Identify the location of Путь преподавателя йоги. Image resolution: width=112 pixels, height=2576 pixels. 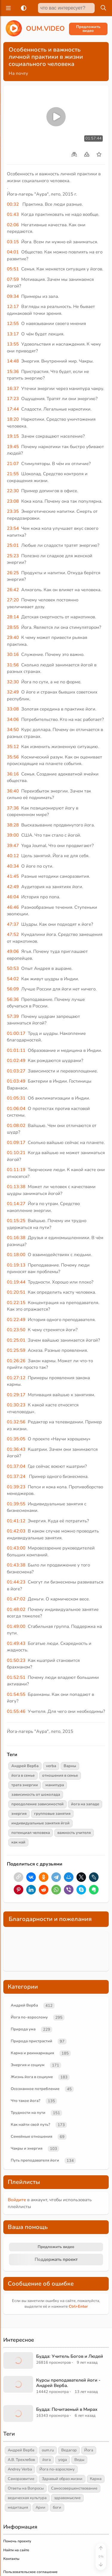
(35, 2160).